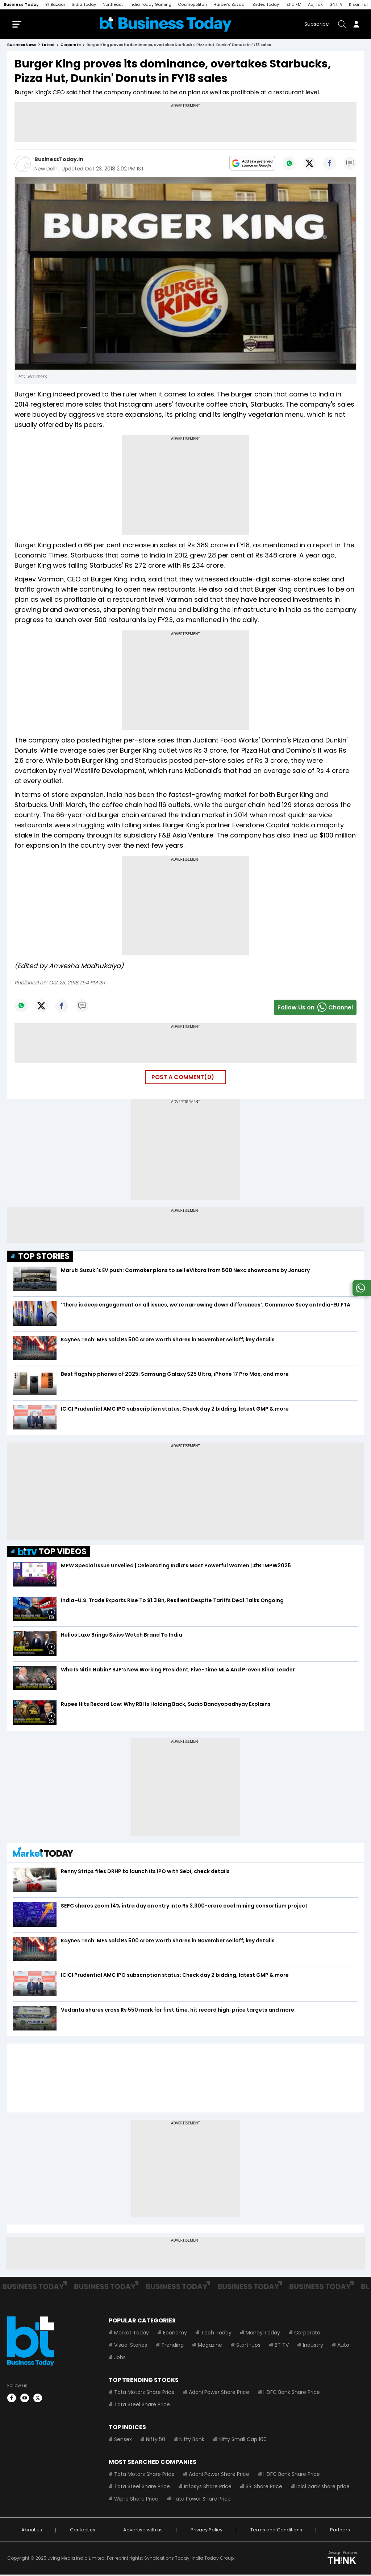 The width and height of the screenshot is (371, 2576). What do you see at coordinates (52, 1553) in the screenshot?
I see `TOP VIDEOS` at bounding box center [52, 1553].